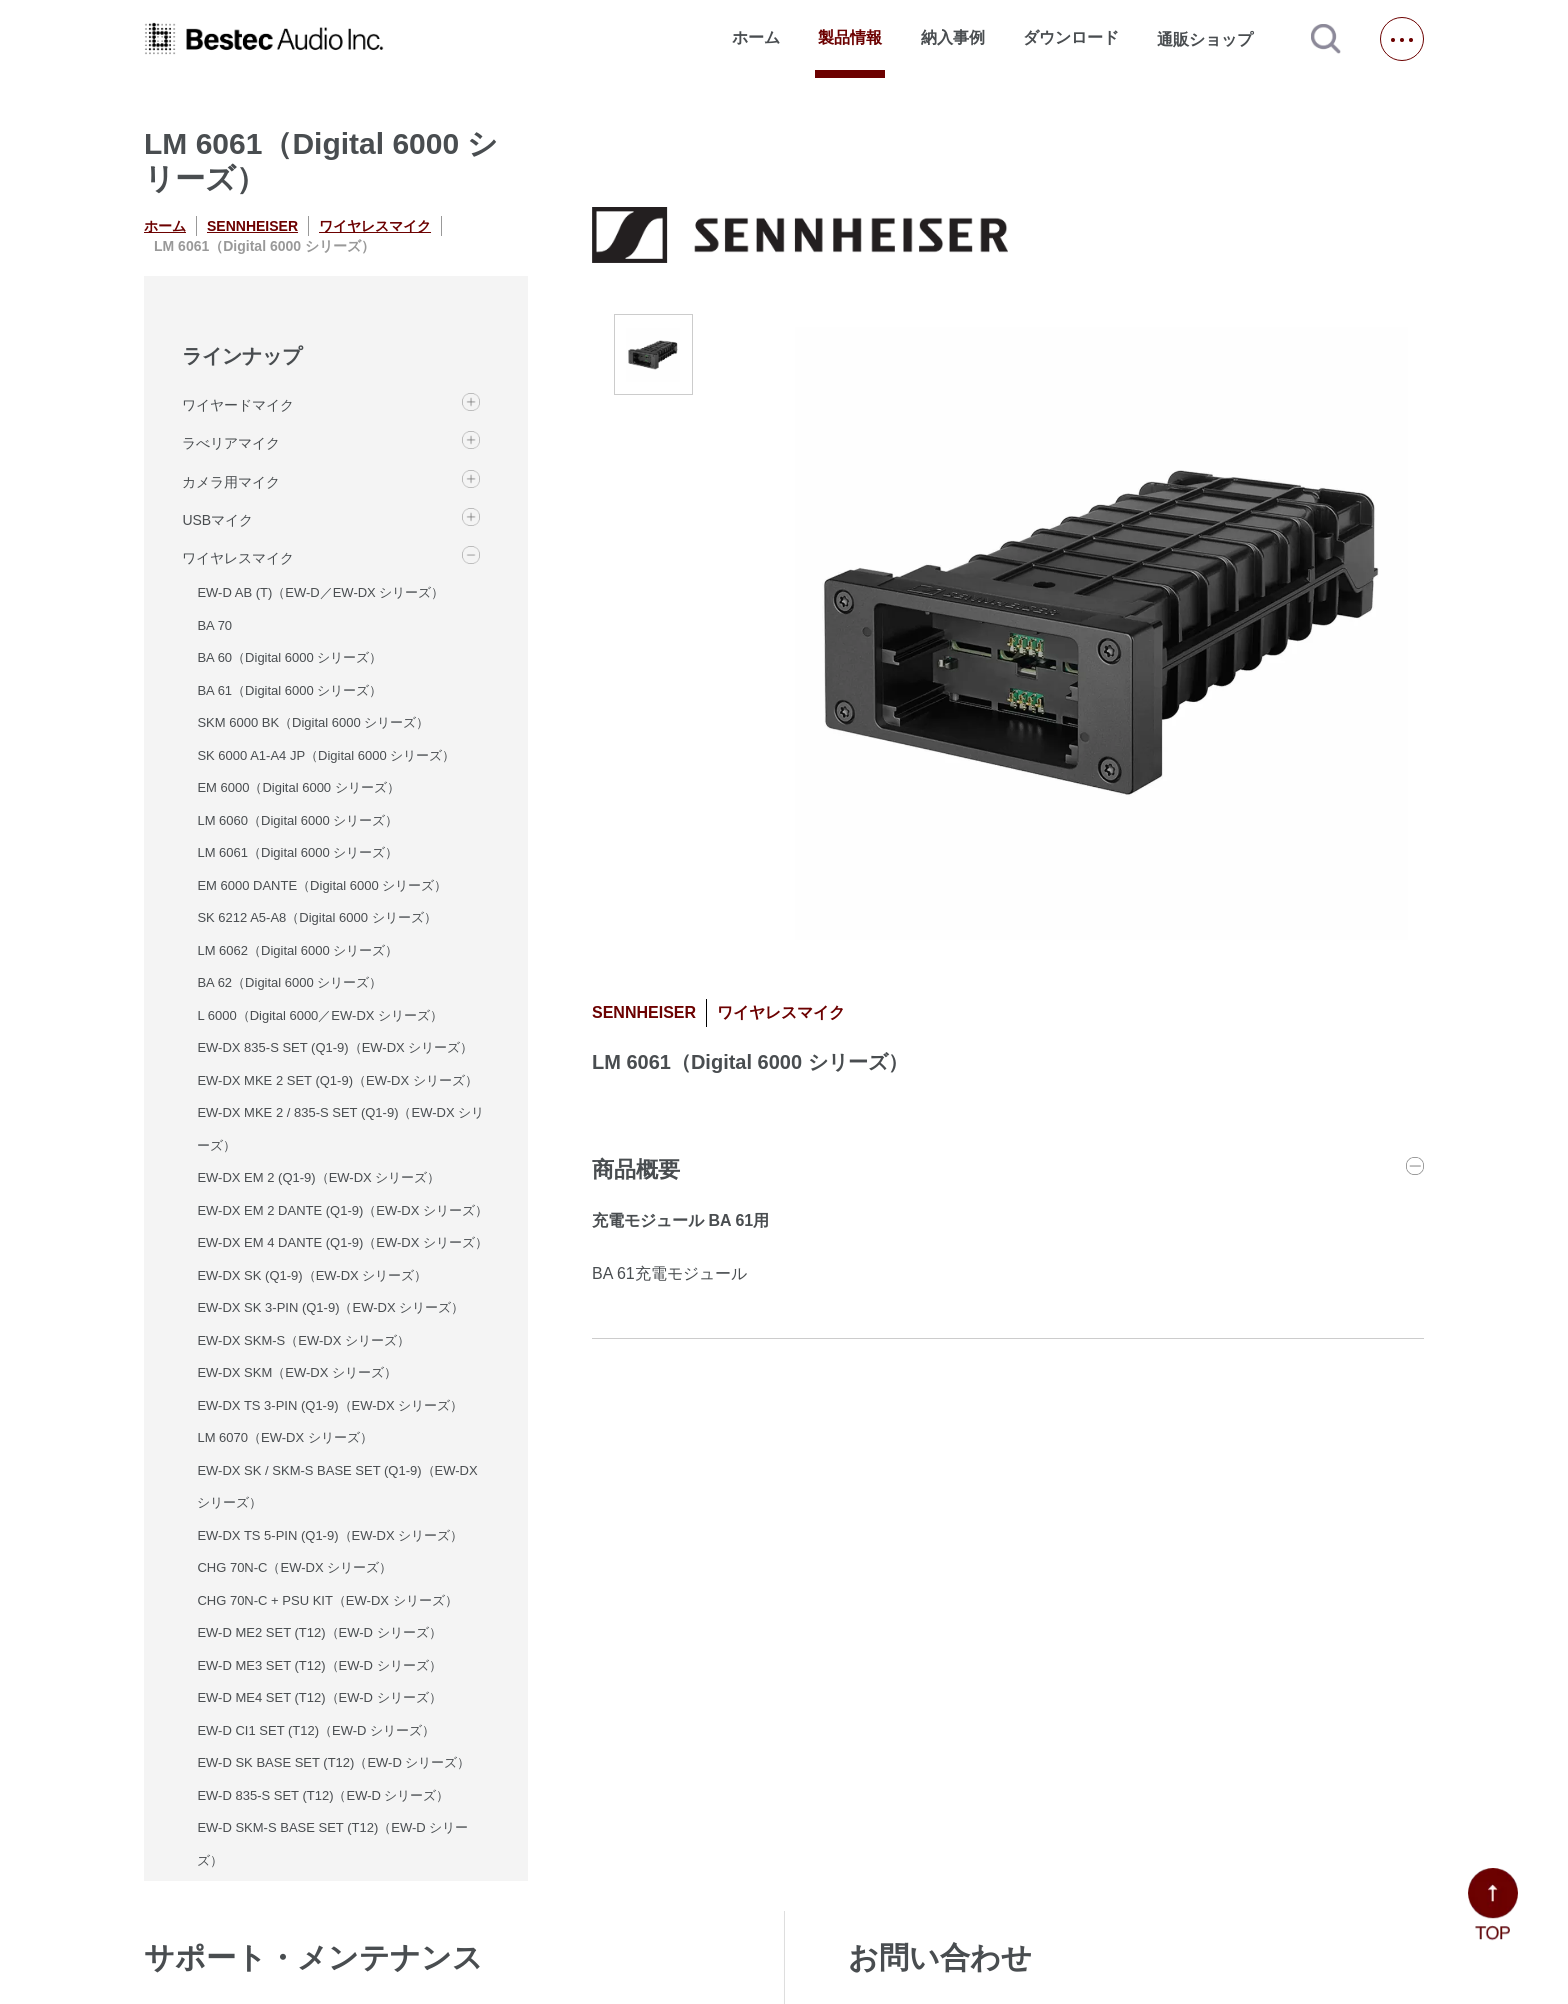 The height and width of the screenshot is (2004, 1568). Describe the element at coordinates (312, 1275) in the screenshot. I see `EW-DX SK (Q1-9)（EW-DX シリーズ）` at that location.